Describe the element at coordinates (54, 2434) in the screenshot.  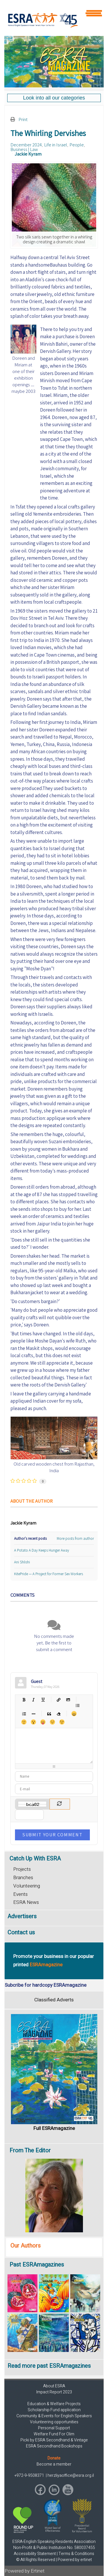
I see `Welfare Fund For Olim` at that location.